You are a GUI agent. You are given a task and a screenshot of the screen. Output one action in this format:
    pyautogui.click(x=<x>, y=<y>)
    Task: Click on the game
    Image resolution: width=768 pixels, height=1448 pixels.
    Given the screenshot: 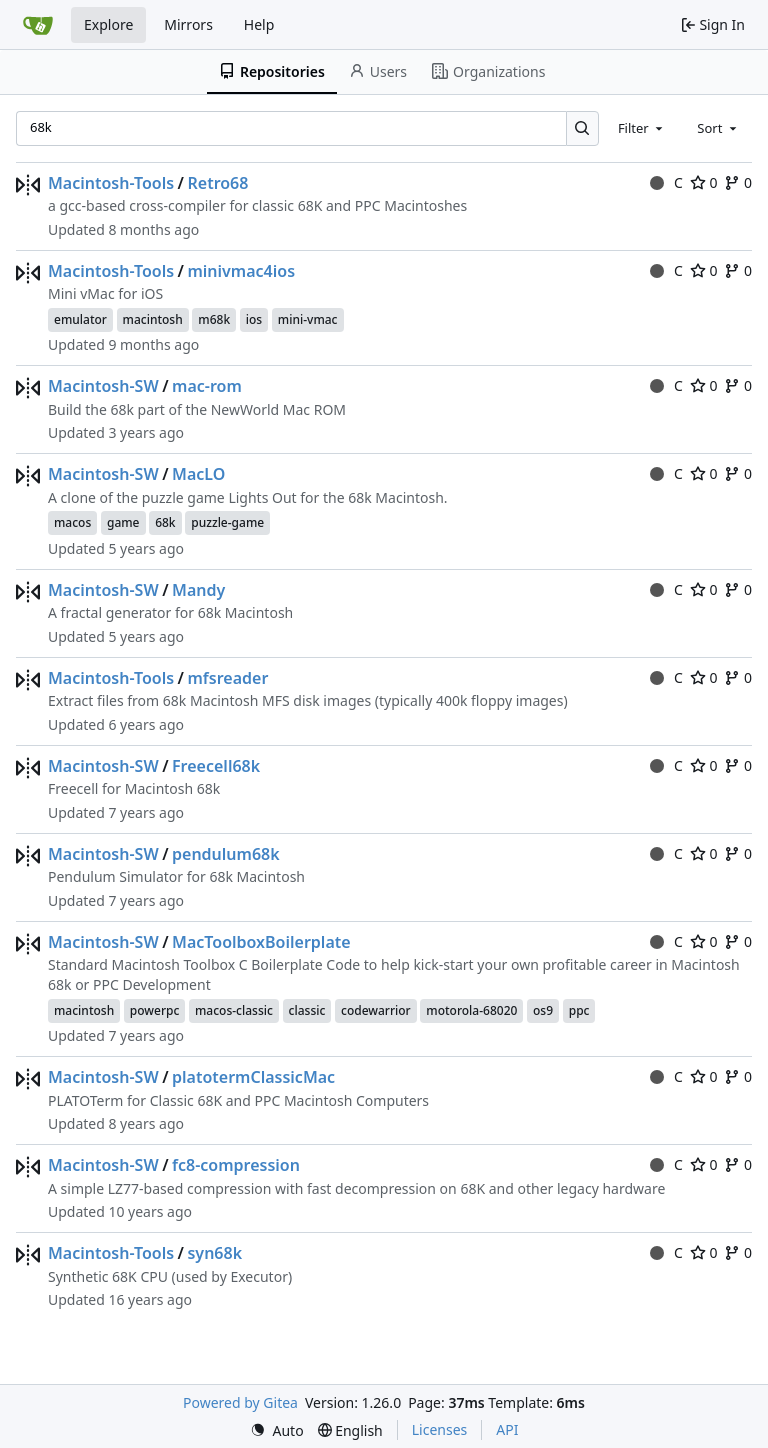 What is the action you would take?
    pyautogui.click(x=123, y=522)
    